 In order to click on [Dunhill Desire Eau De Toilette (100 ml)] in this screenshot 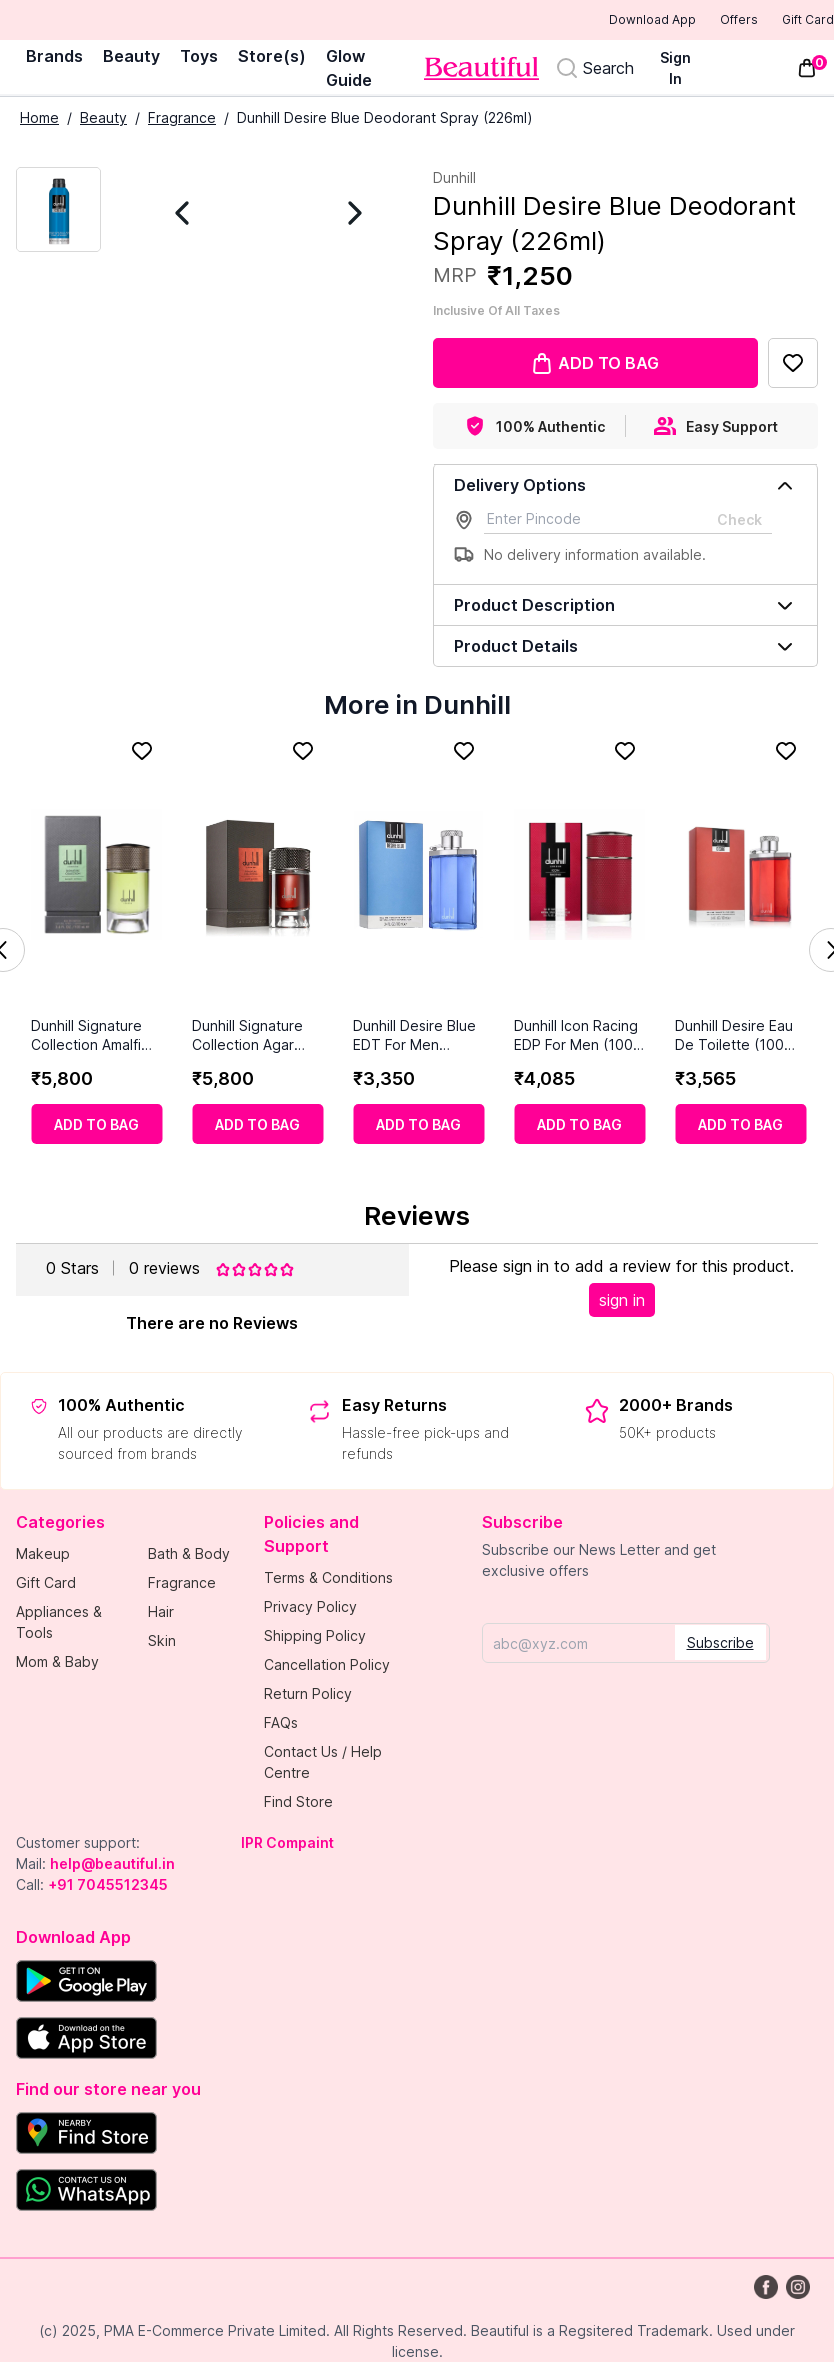, I will do `click(740, 876)`.